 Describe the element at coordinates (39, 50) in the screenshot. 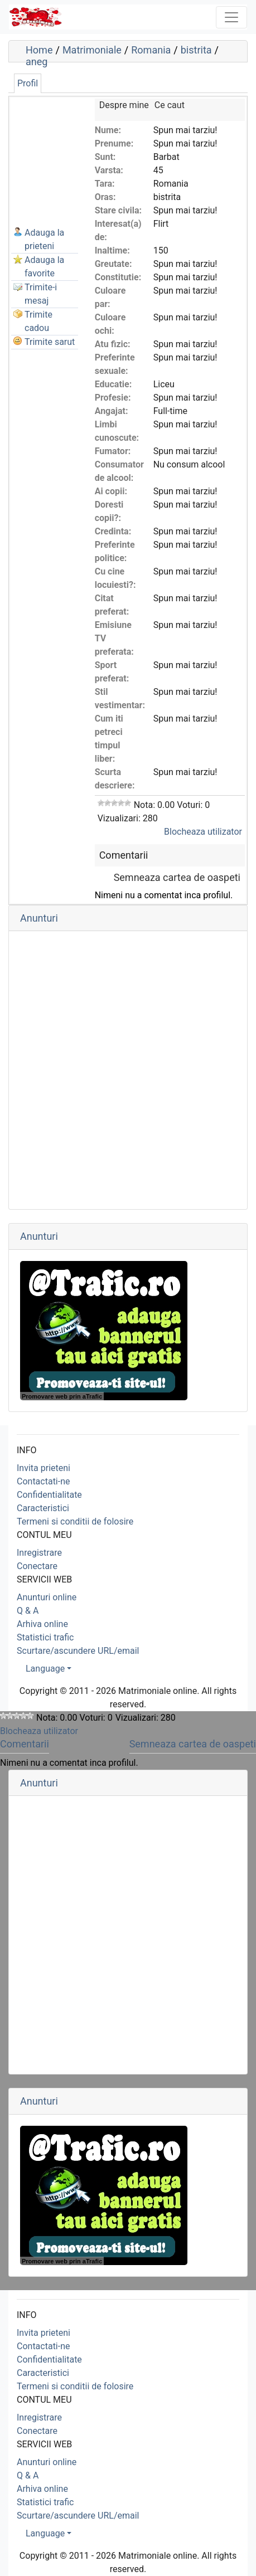

I see `Home` at that location.